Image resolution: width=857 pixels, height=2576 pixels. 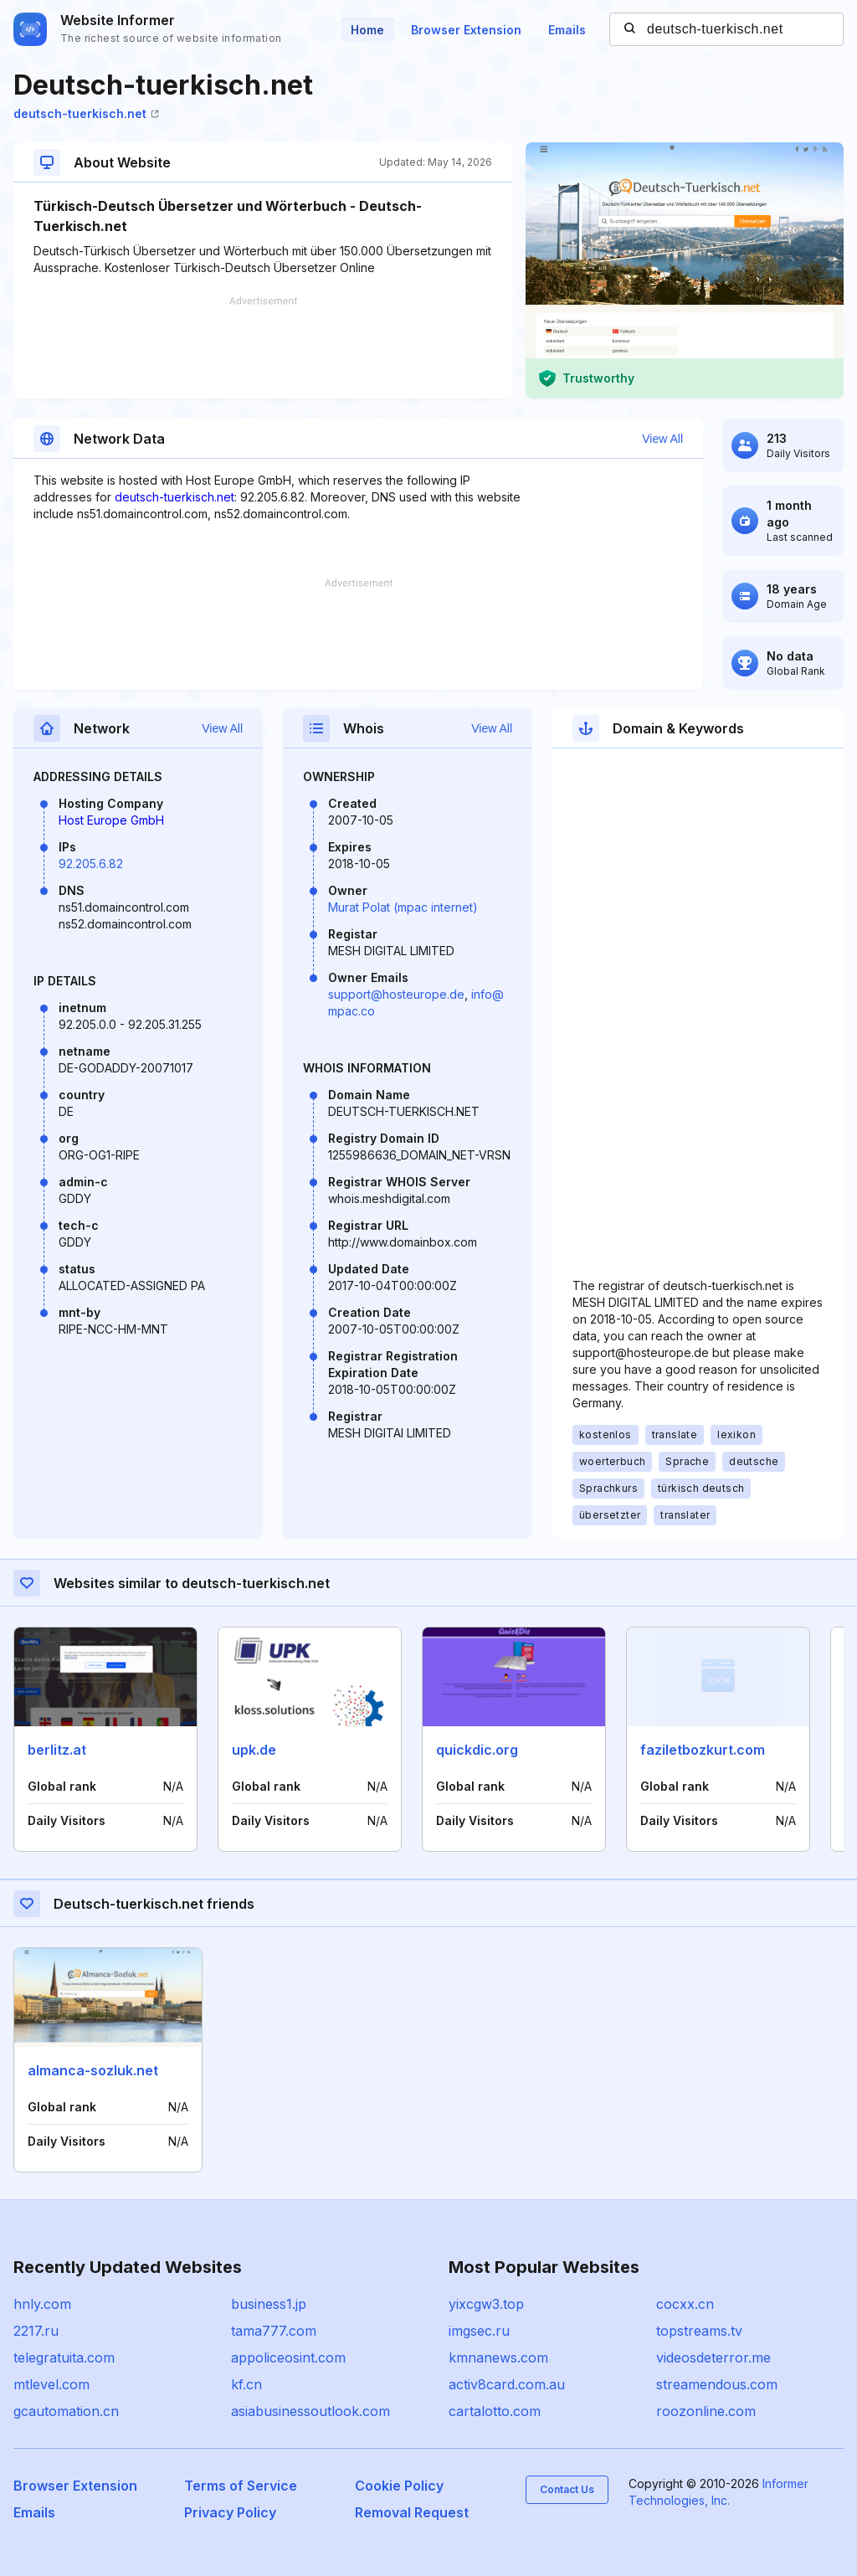 I want to click on 92.205.6.82, so click(x=91, y=863).